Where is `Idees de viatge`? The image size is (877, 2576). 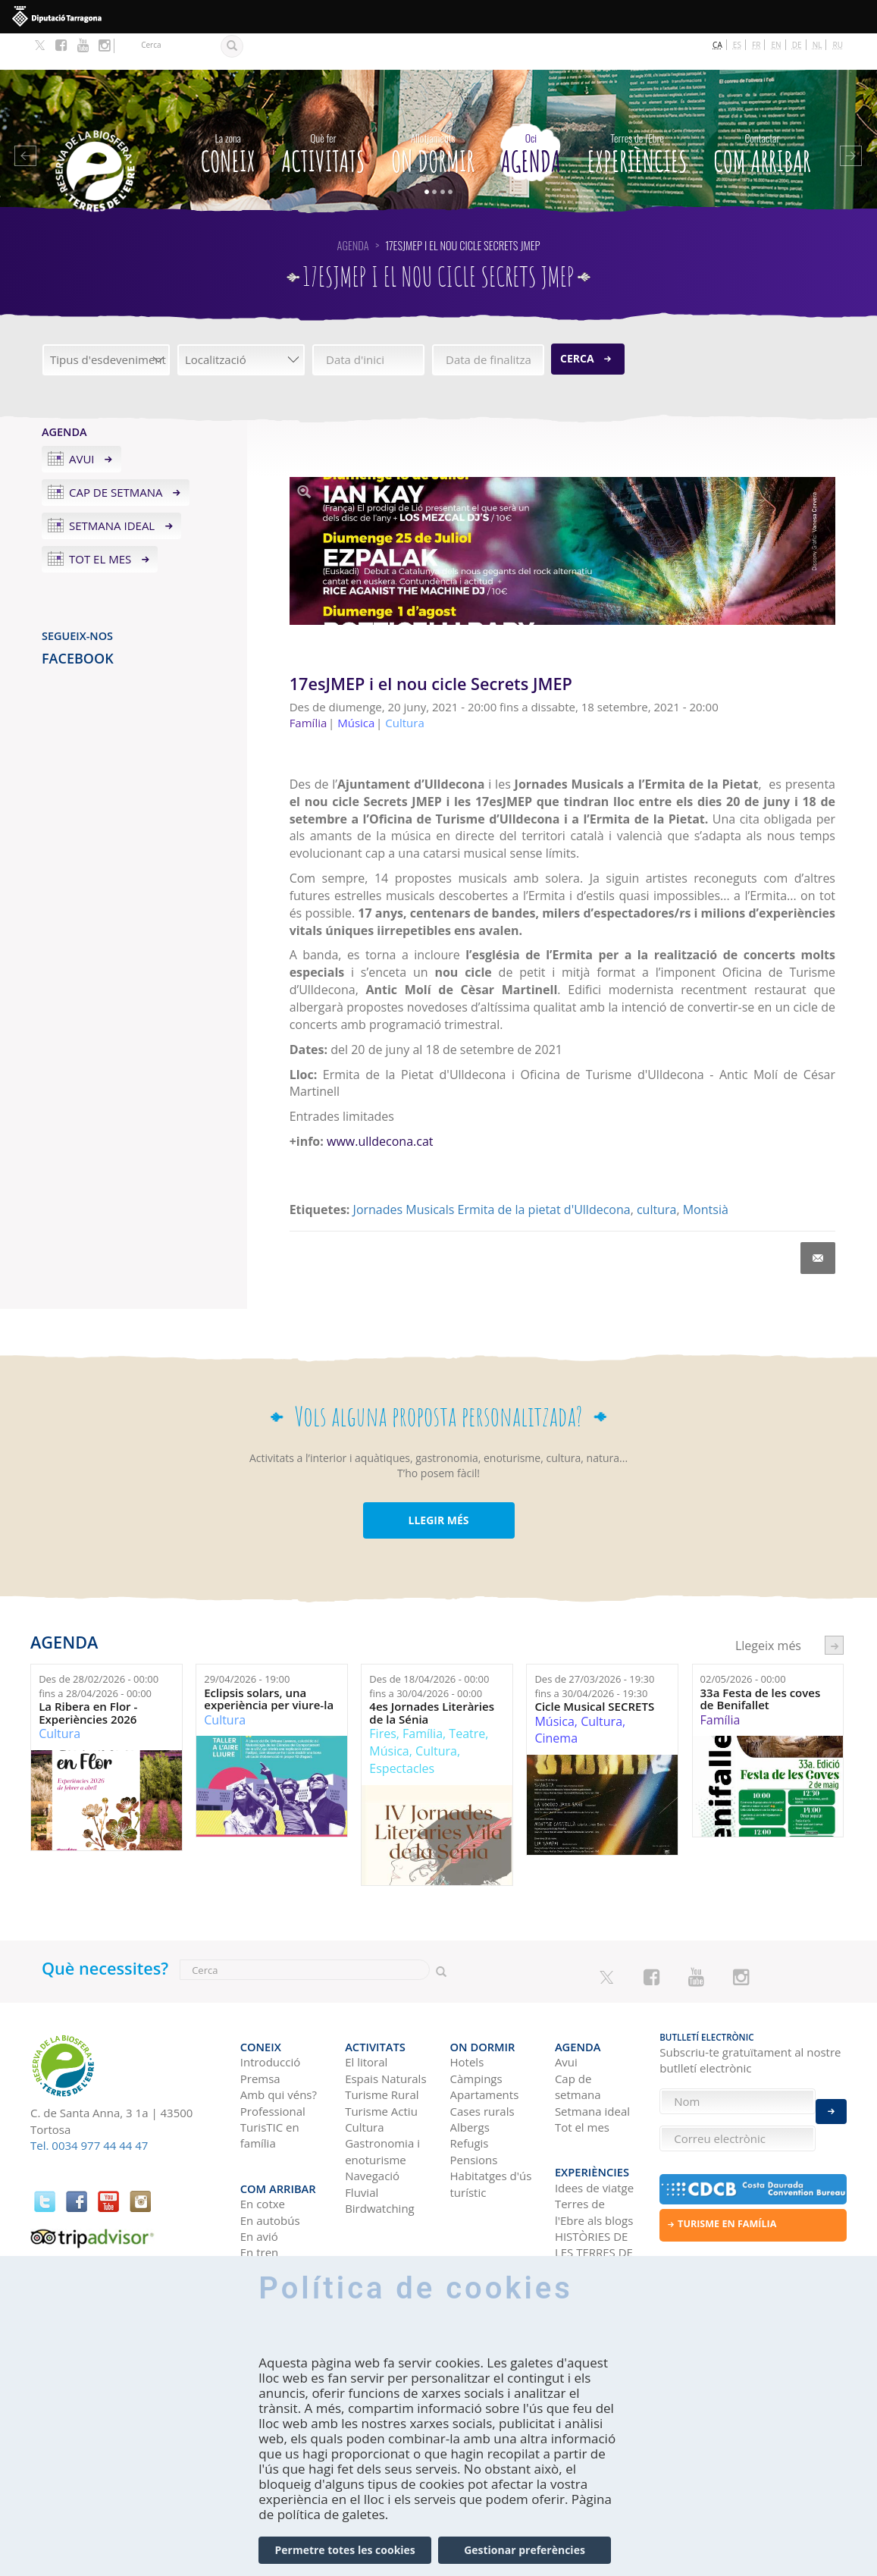
Idees de viatge is located at coordinates (594, 2130).